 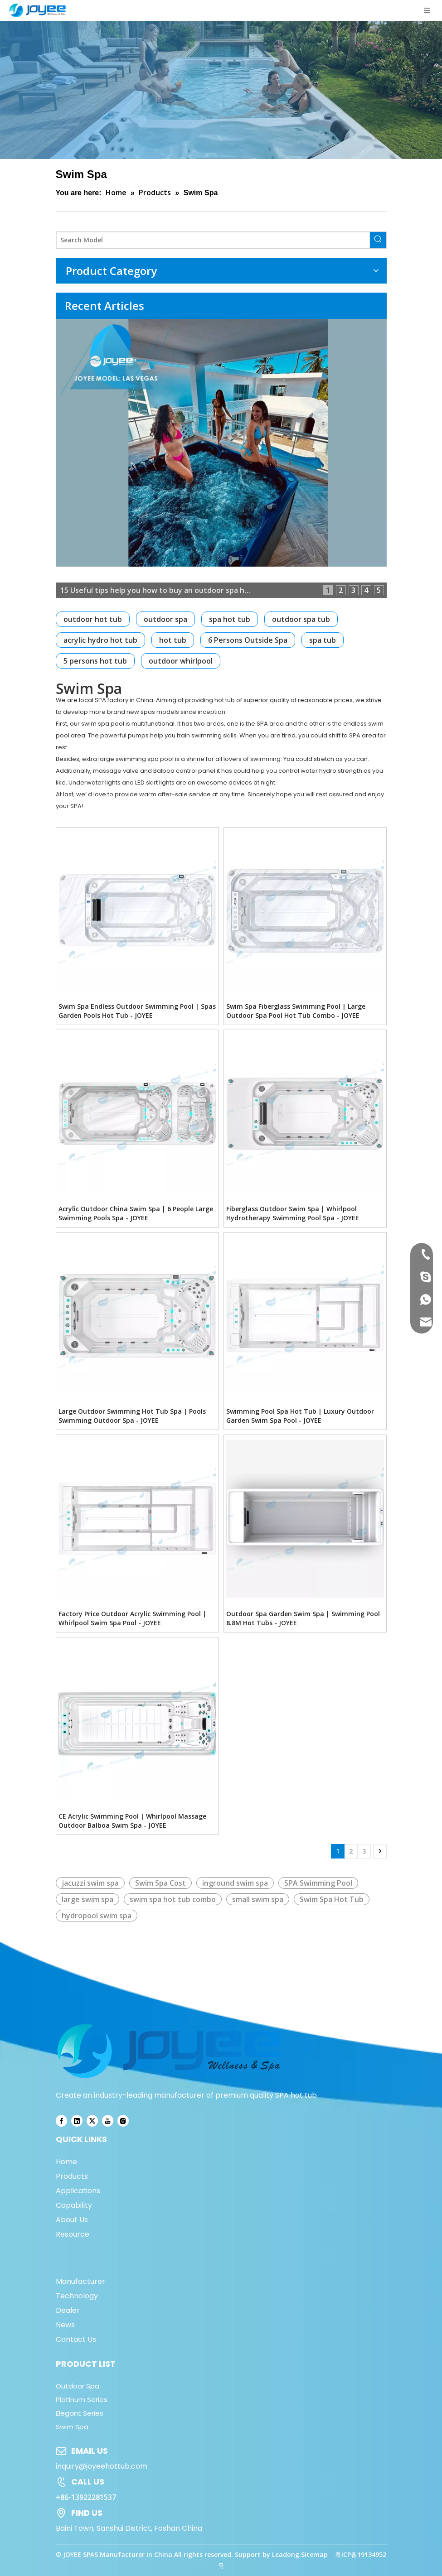 What do you see at coordinates (303, 1618) in the screenshot?
I see `Outdoor Spa Garden Swim Spa | Swimming Pool 8.8M Hot Tubs - JOYEE` at bounding box center [303, 1618].